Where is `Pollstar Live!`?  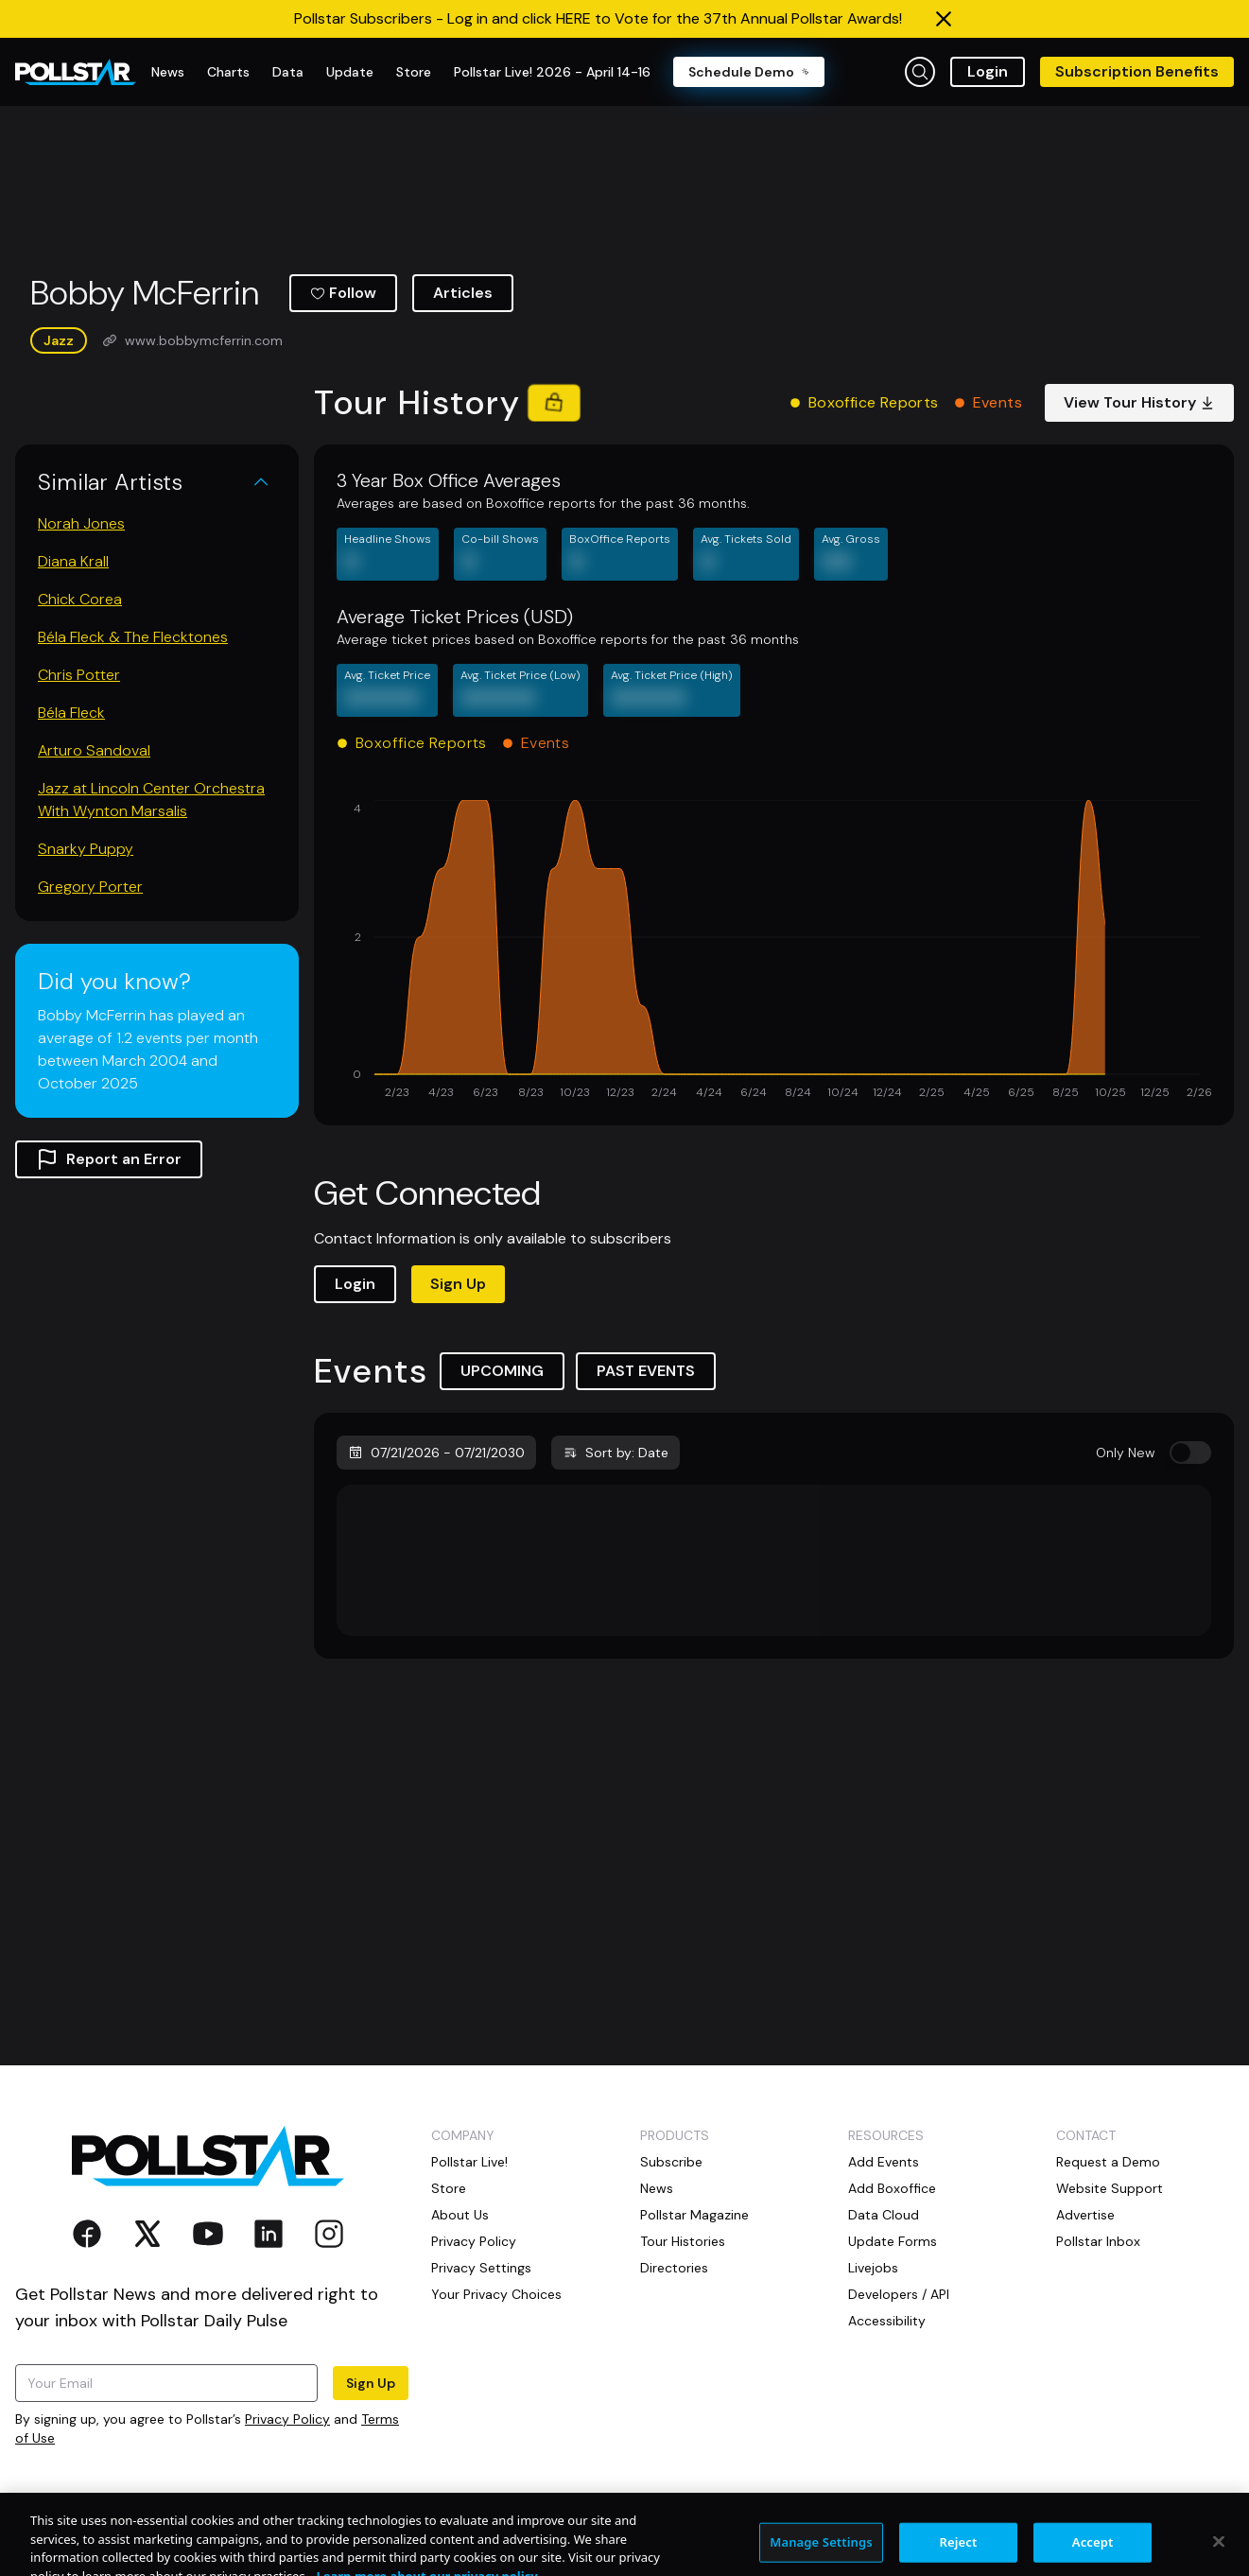
Pollstar Live! is located at coordinates (469, 2161).